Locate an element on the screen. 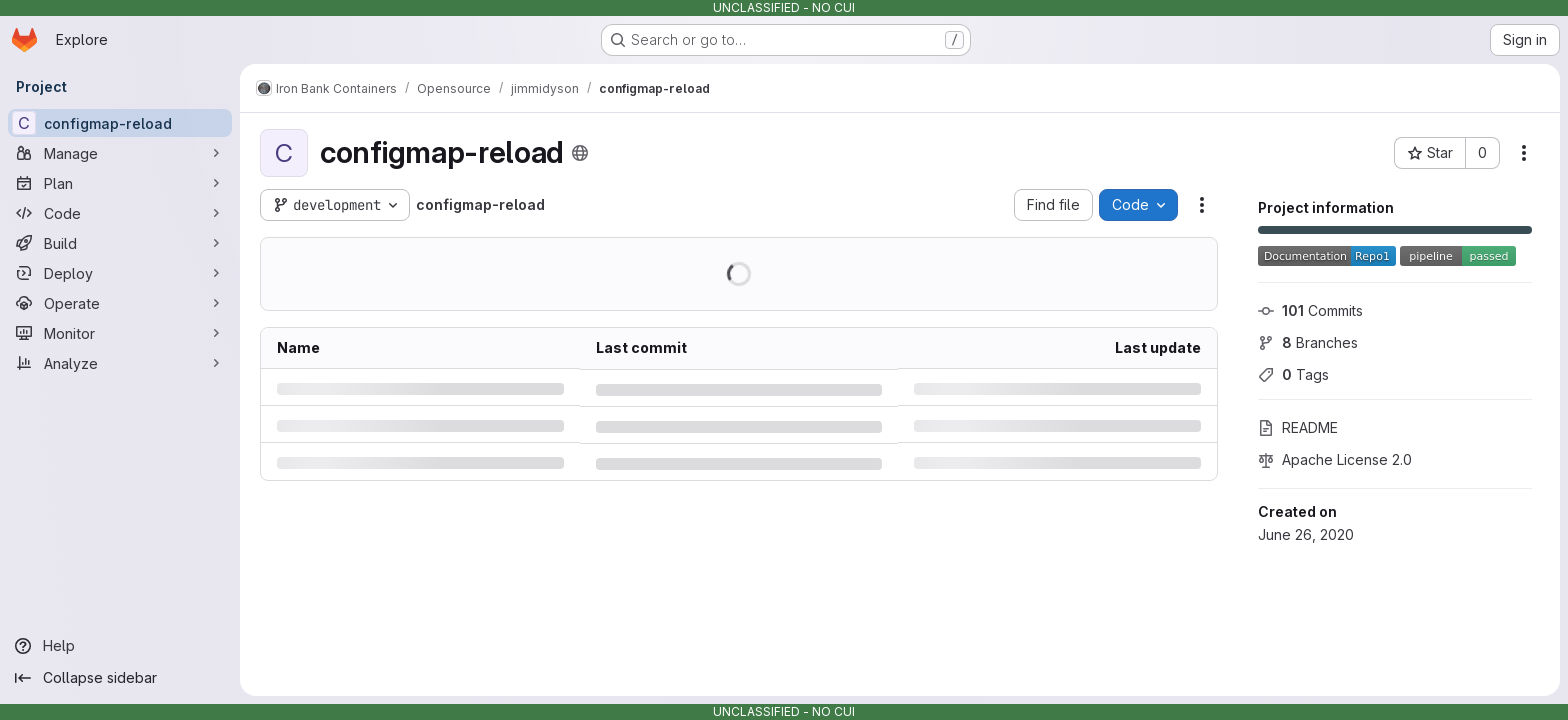  README is located at coordinates (1298, 427).